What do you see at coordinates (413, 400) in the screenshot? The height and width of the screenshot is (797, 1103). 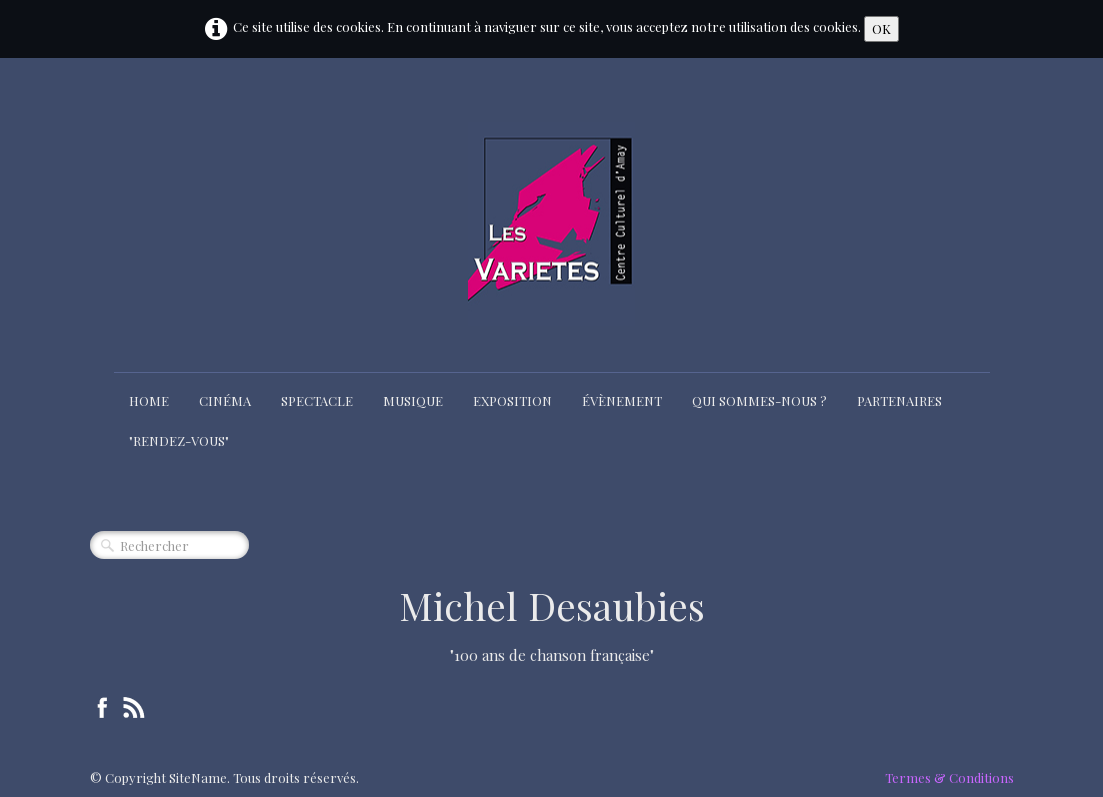 I see `Musique` at bounding box center [413, 400].